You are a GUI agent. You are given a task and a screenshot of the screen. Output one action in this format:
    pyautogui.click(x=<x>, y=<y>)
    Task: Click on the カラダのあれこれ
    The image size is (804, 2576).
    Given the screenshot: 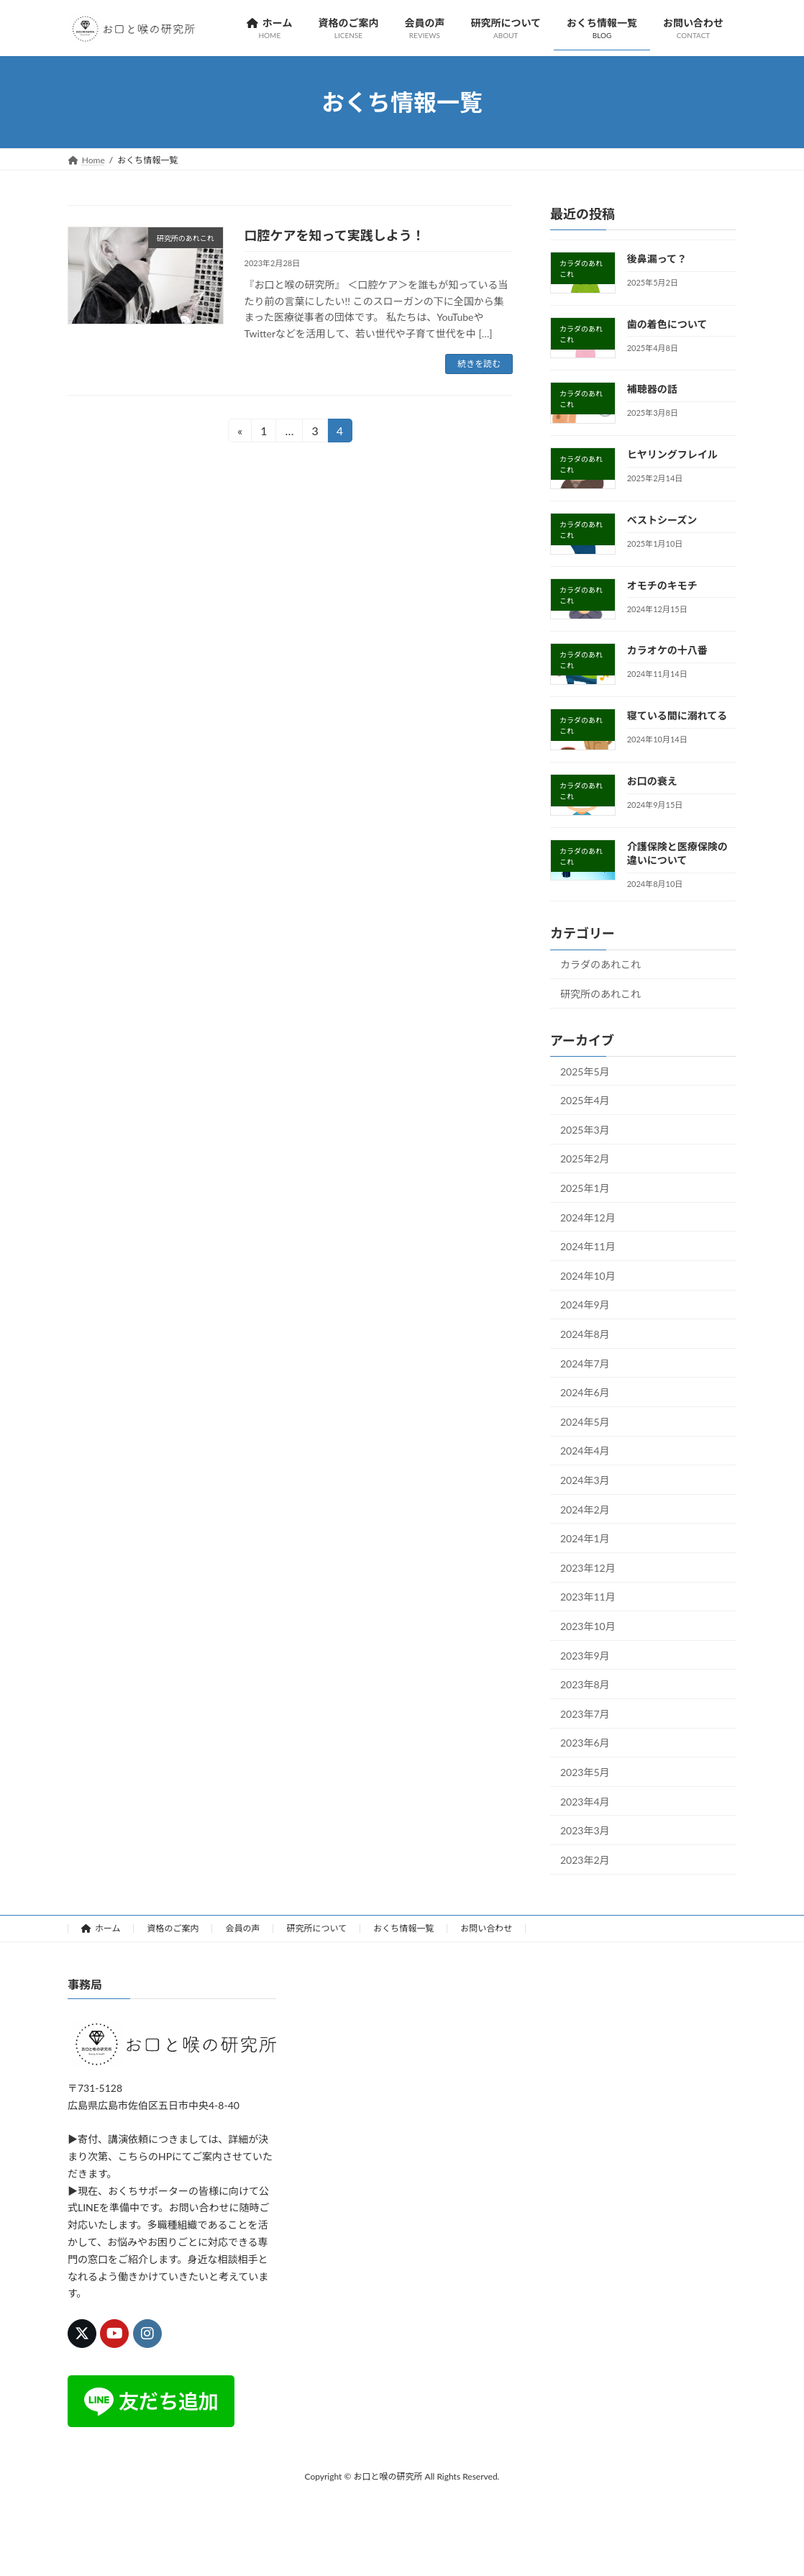 What is the action you would take?
    pyautogui.click(x=600, y=965)
    